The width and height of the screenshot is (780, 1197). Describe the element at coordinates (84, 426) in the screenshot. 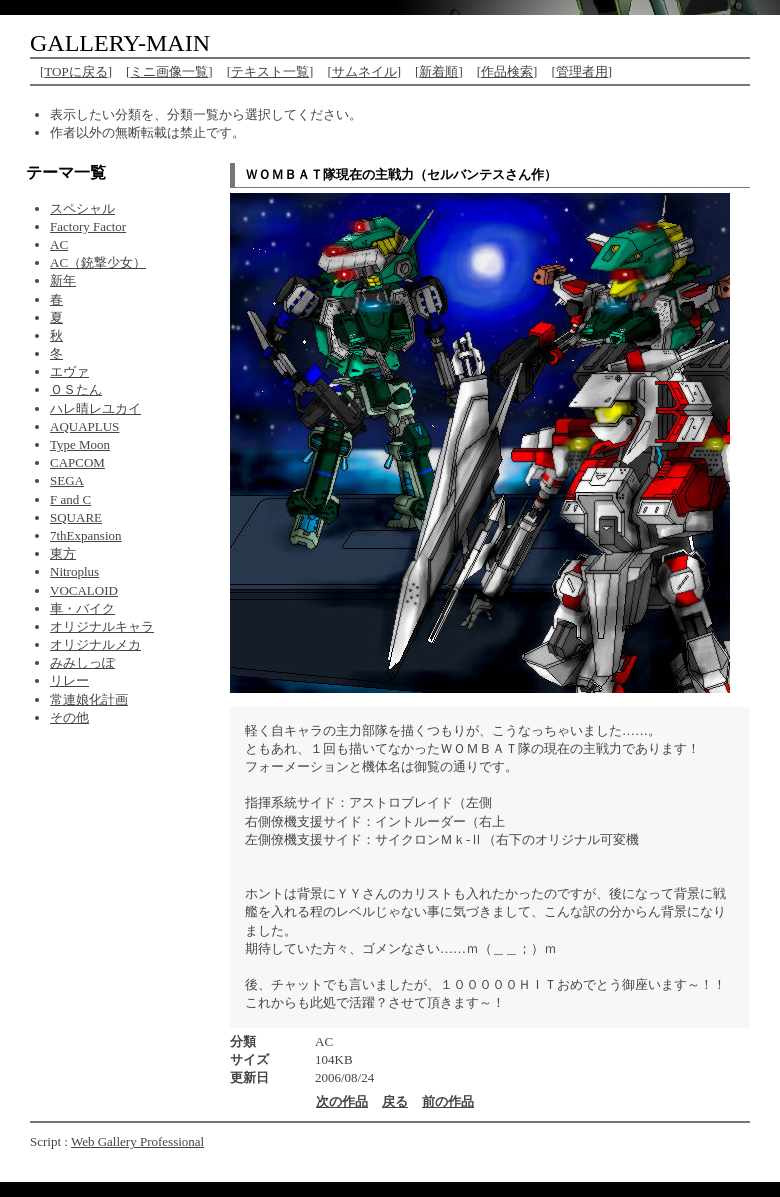

I see `AQUAPLUS` at that location.